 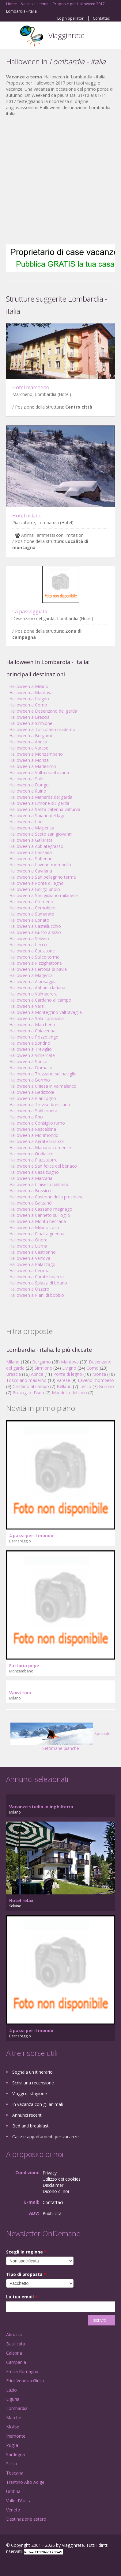 I want to click on Lombardia, so click(x=17, y=2408).